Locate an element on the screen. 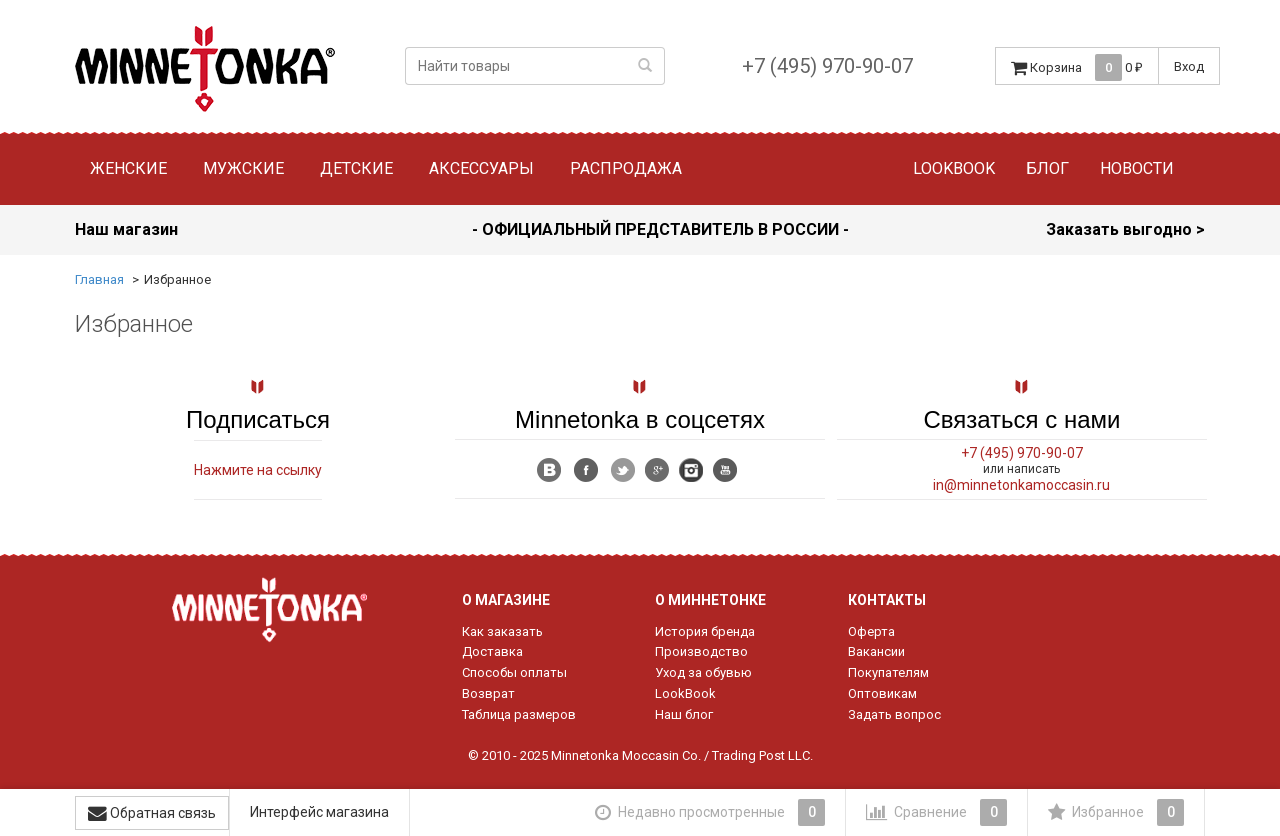 This screenshot has height=836, width=1280. Аксессуары is located at coordinates (481, 168).